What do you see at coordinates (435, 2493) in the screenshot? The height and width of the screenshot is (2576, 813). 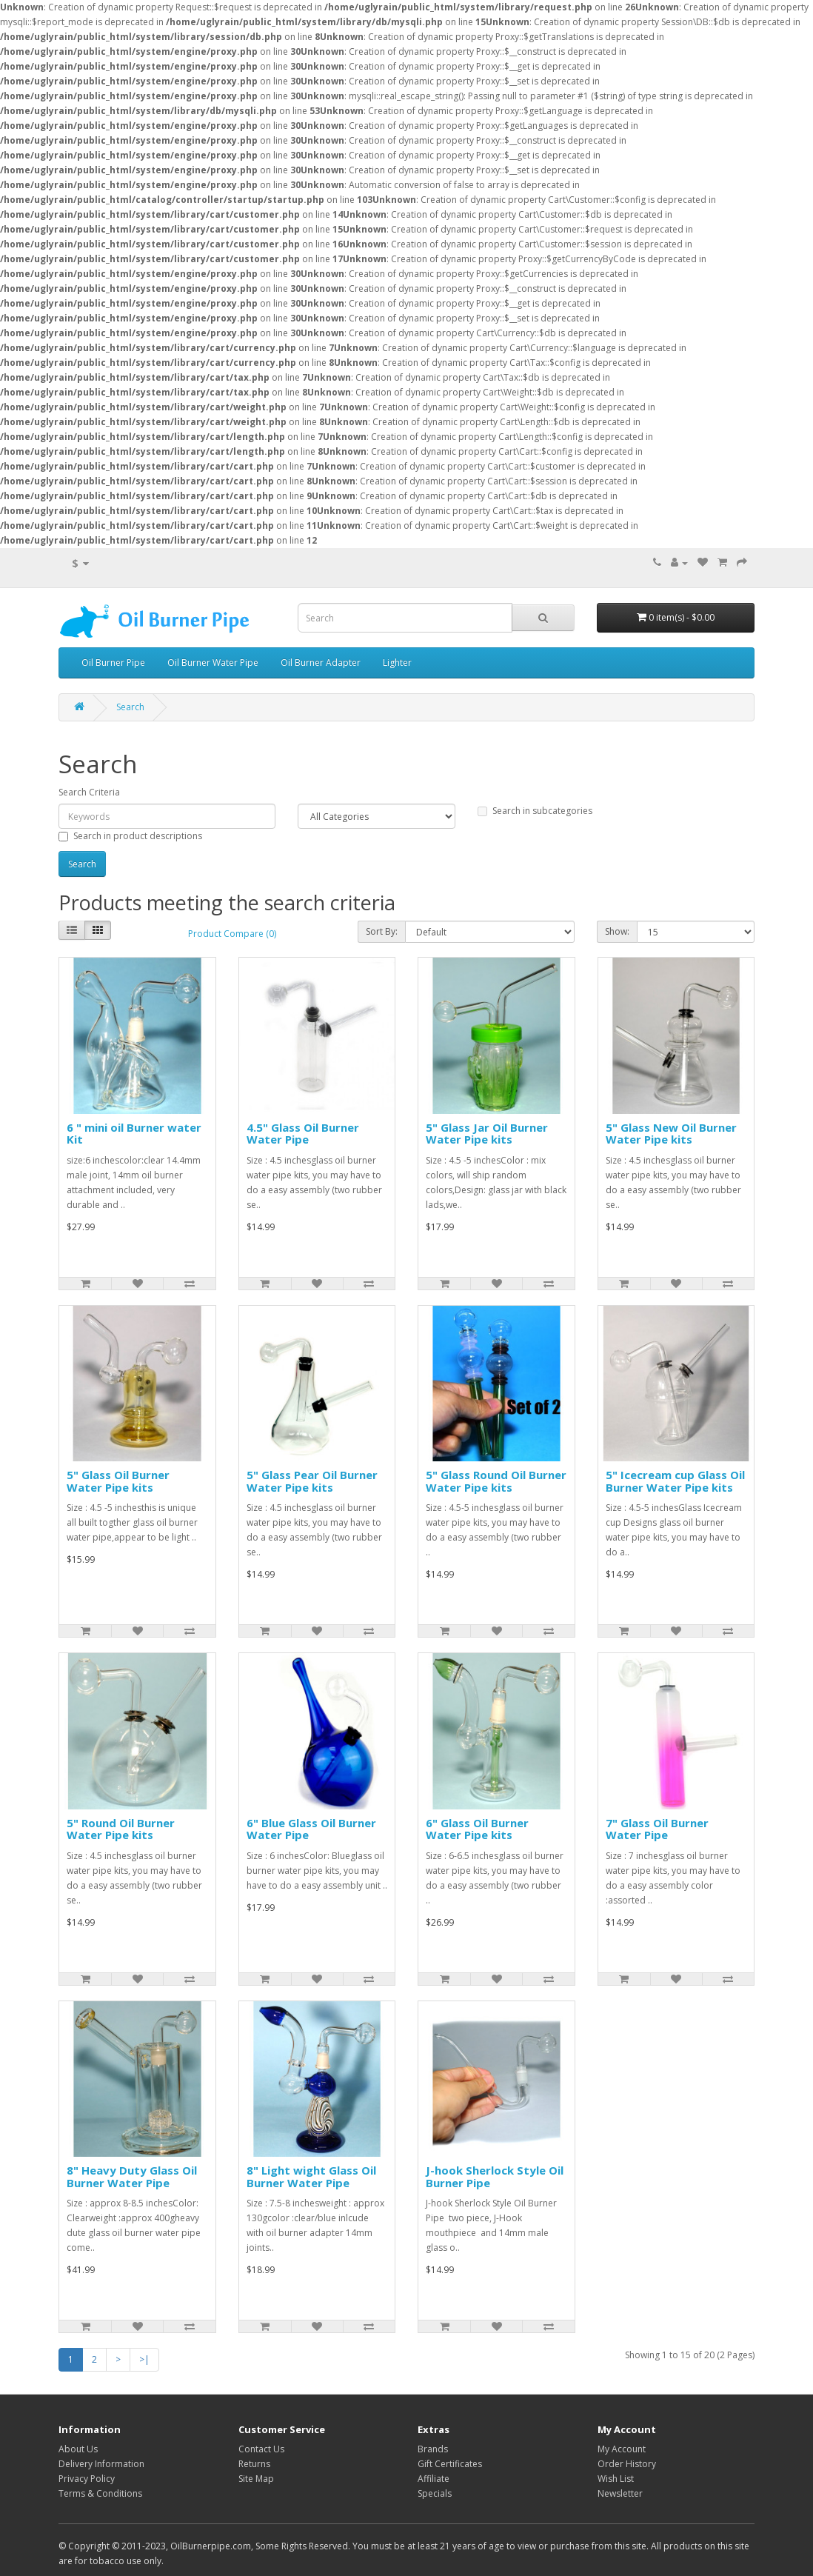 I see `Specials` at bounding box center [435, 2493].